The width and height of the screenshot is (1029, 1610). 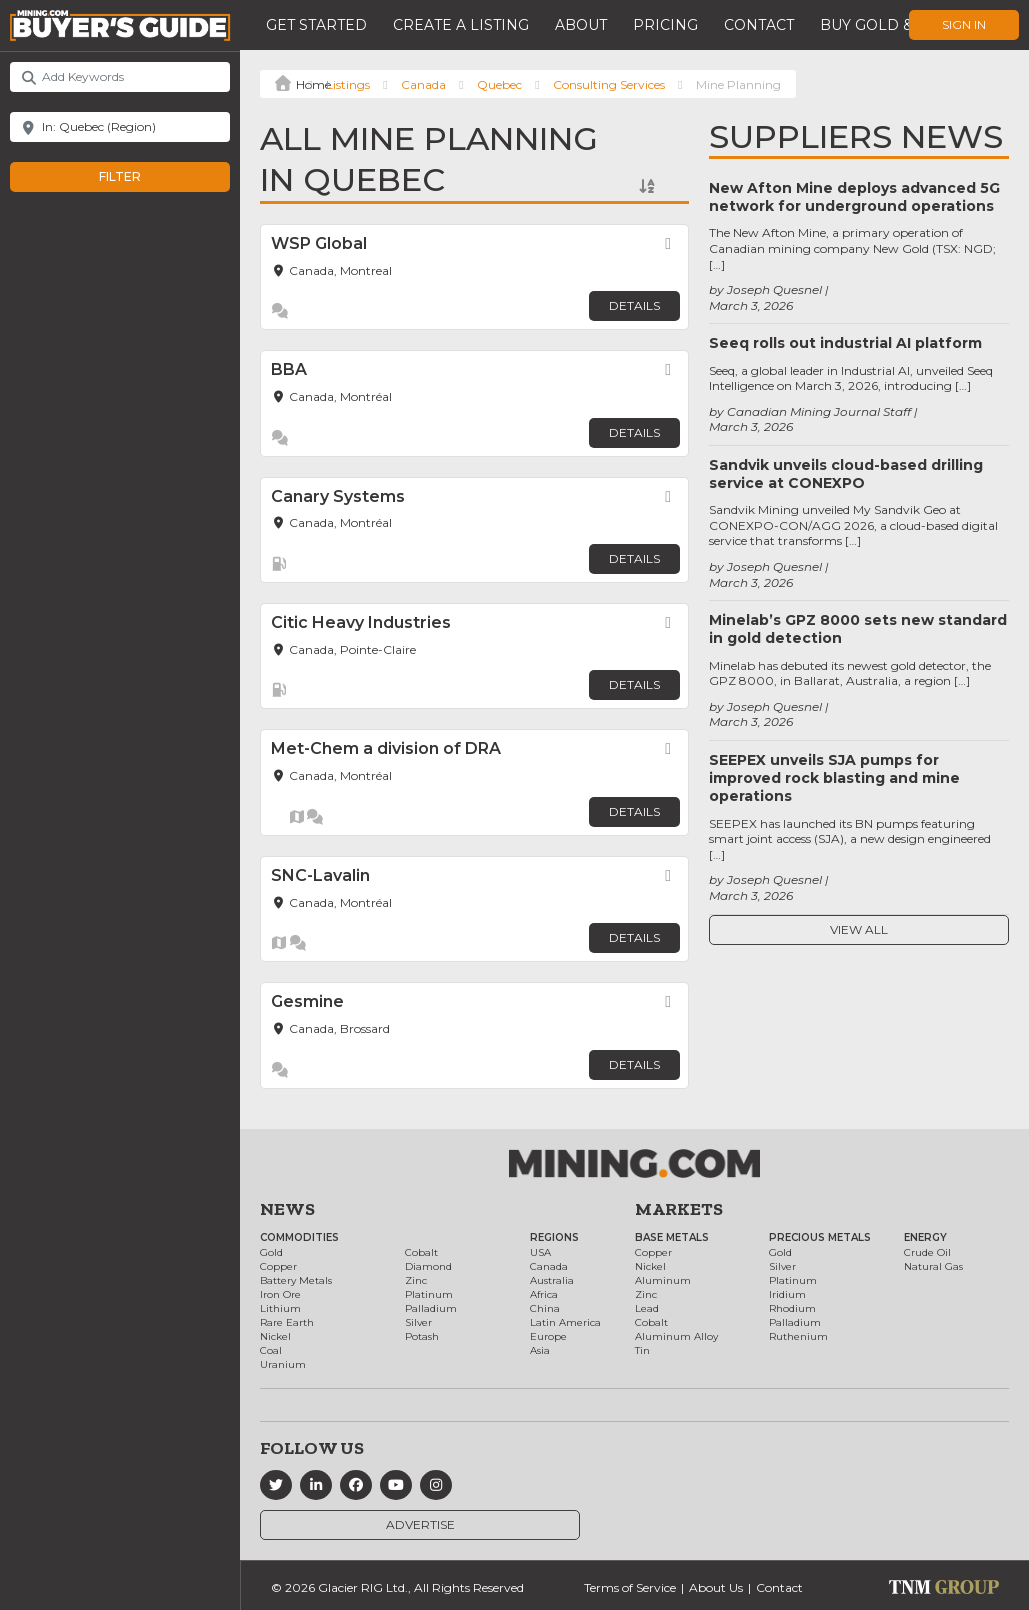 What do you see at coordinates (319, 243) in the screenshot?
I see `WSP Global` at bounding box center [319, 243].